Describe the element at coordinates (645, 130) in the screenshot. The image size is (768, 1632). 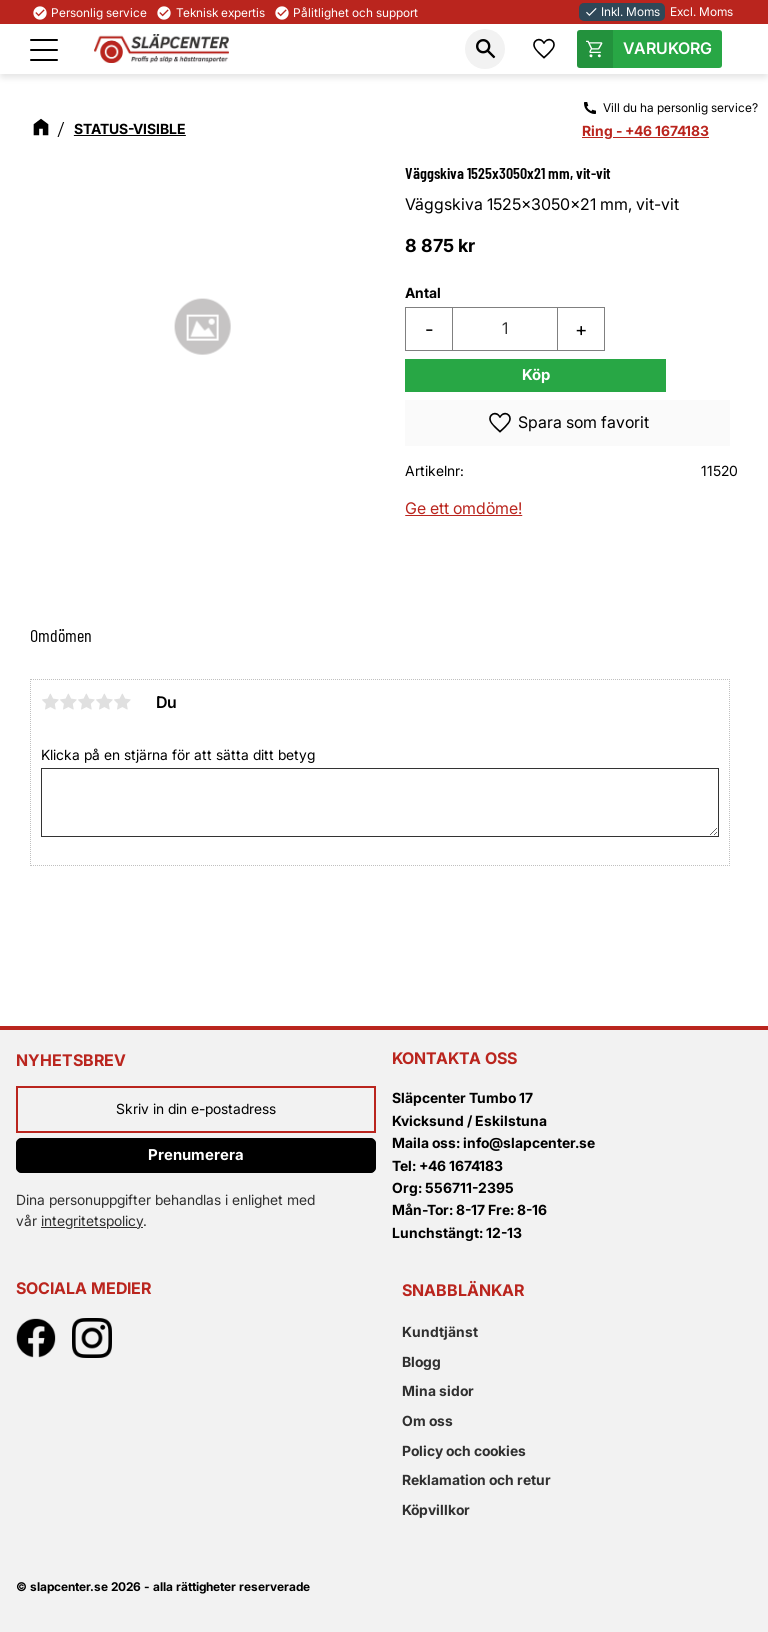
I see `Ring - +46 1674183` at that location.